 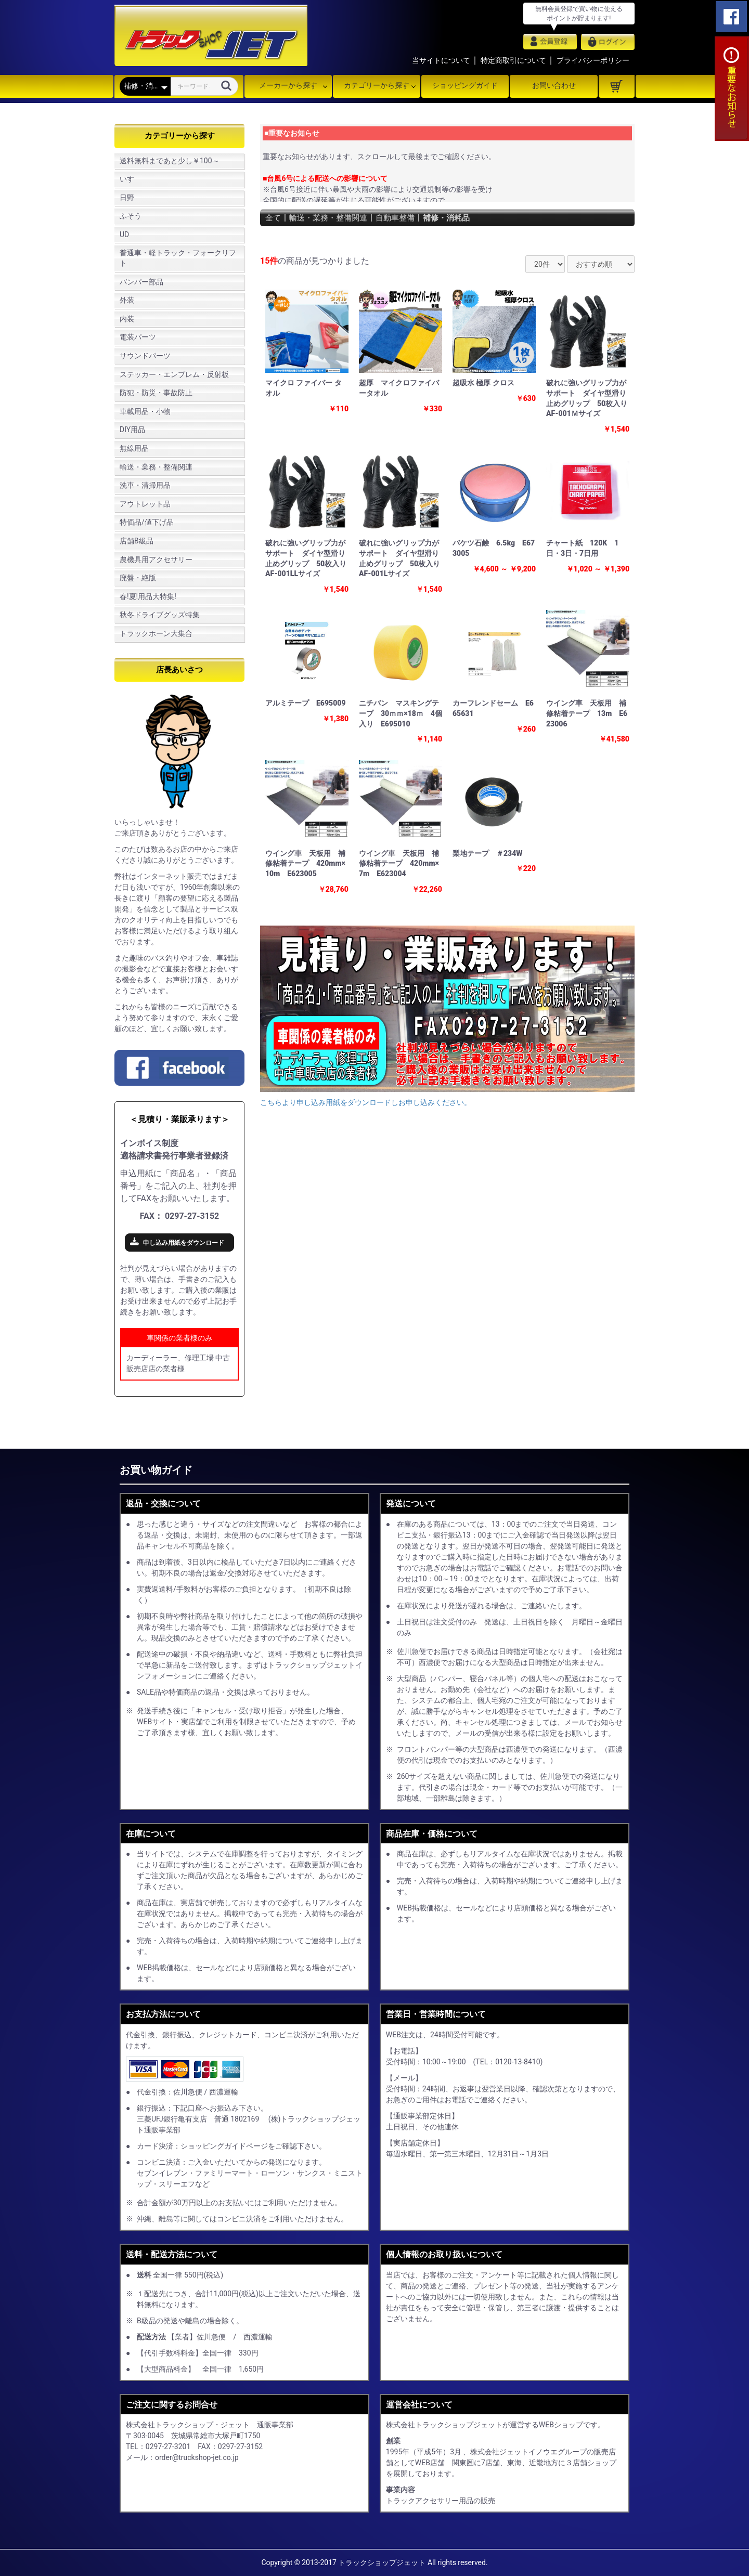 I want to click on ステッカー・エンブレム・反射板, so click(x=174, y=374).